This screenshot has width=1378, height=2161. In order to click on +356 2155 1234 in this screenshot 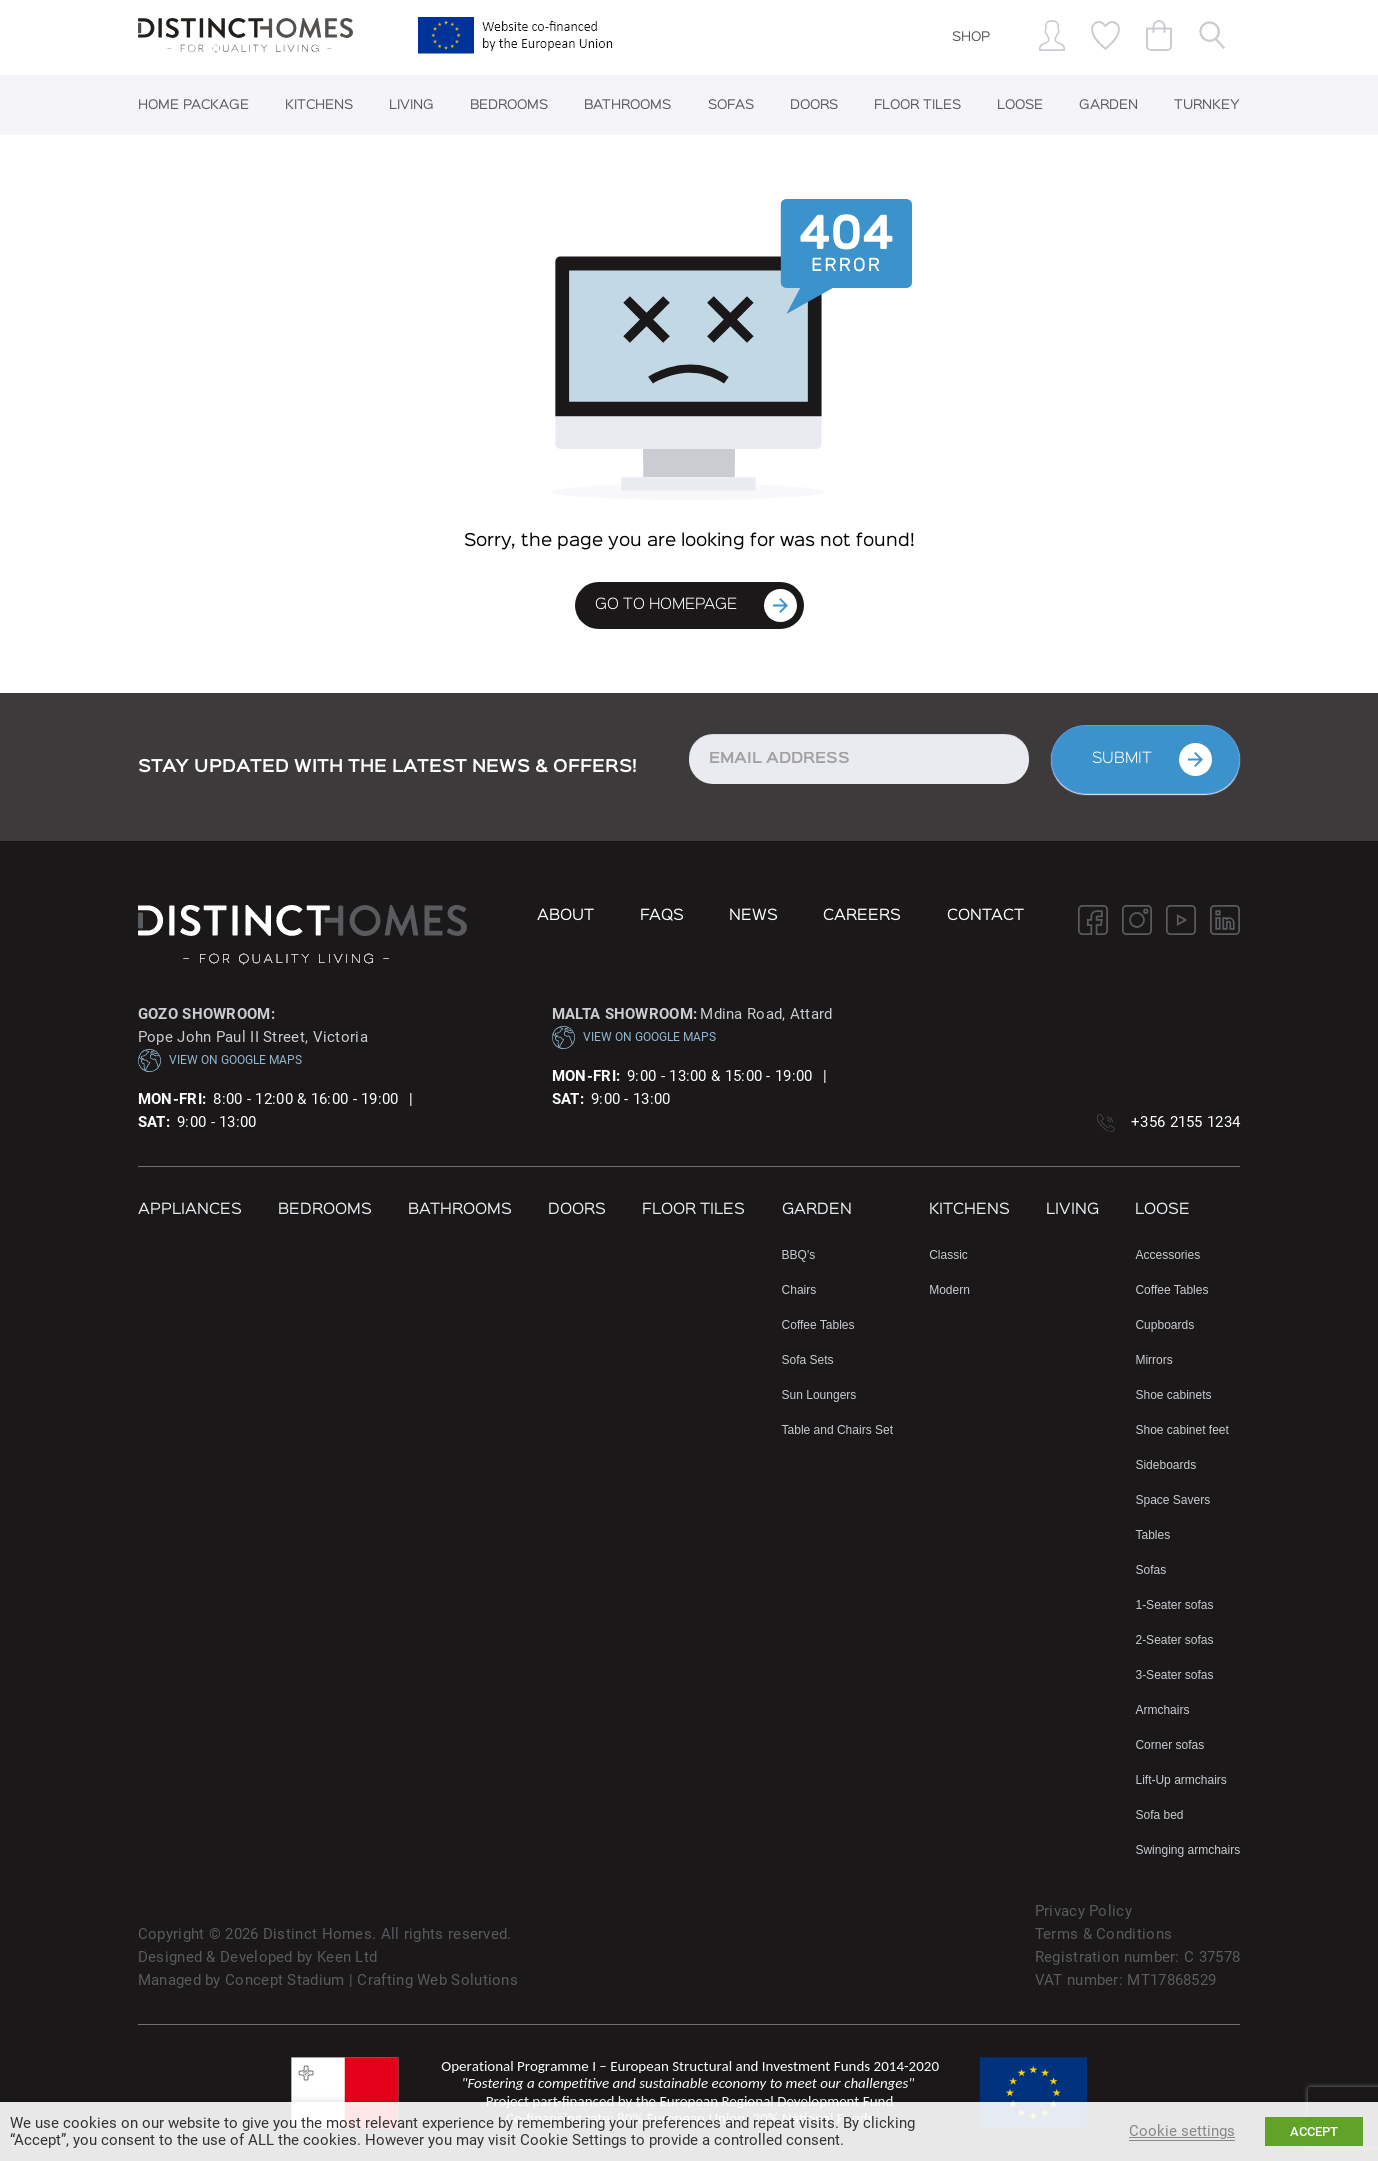, I will do `click(1185, 1122)`.